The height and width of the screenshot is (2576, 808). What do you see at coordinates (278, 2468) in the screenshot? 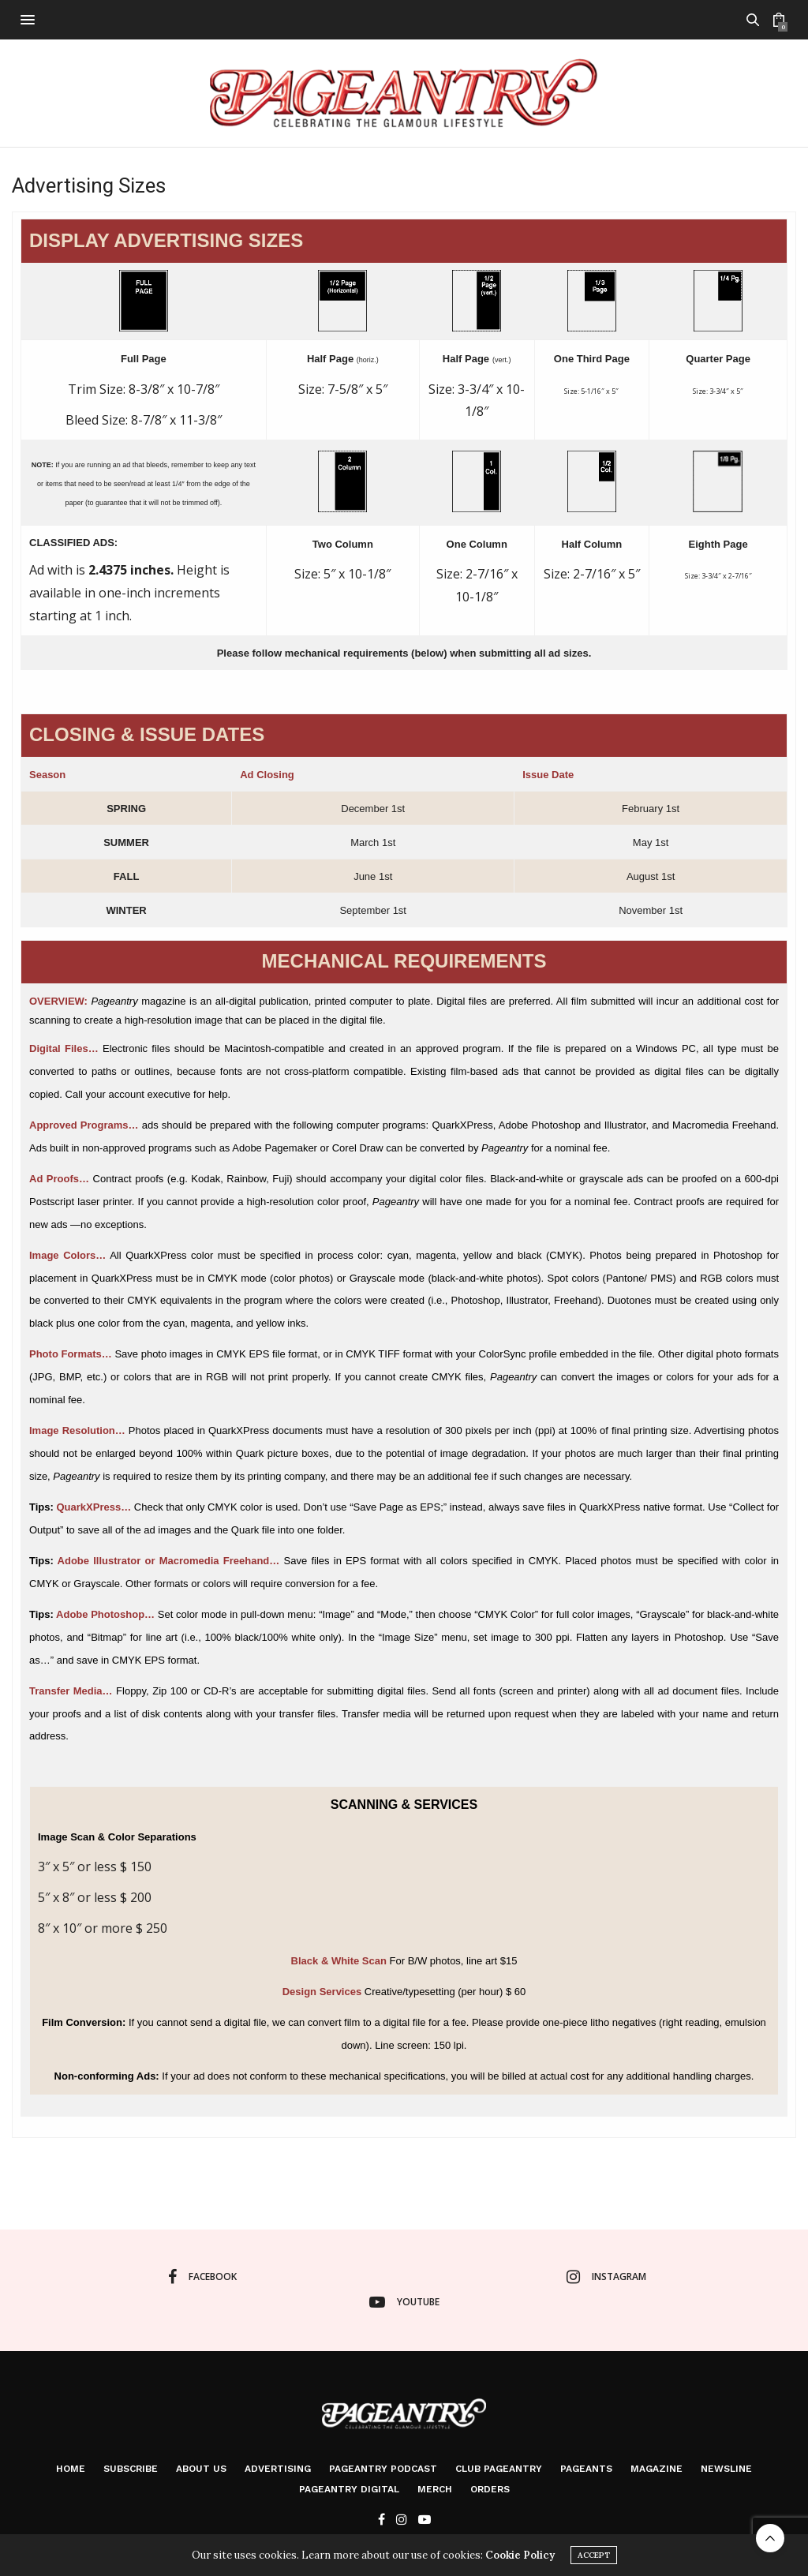
I see `Advertising` at bounding box center [278, 2468].